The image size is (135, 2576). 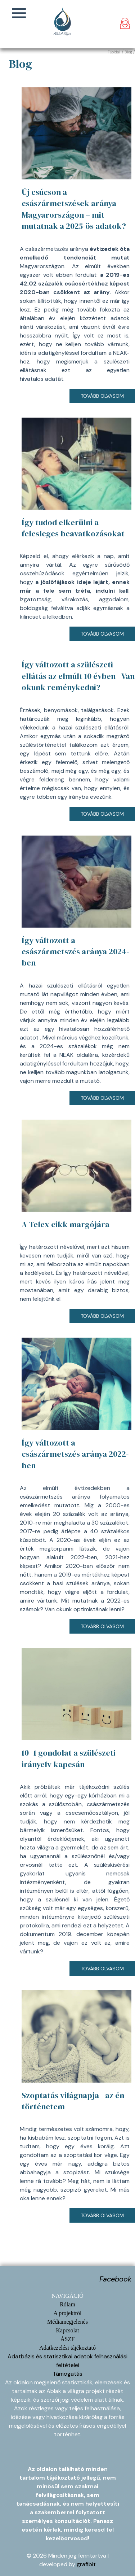 I want to click on Így változott a császármetszés aránya 2024-ben, so click(x=75, y=952).